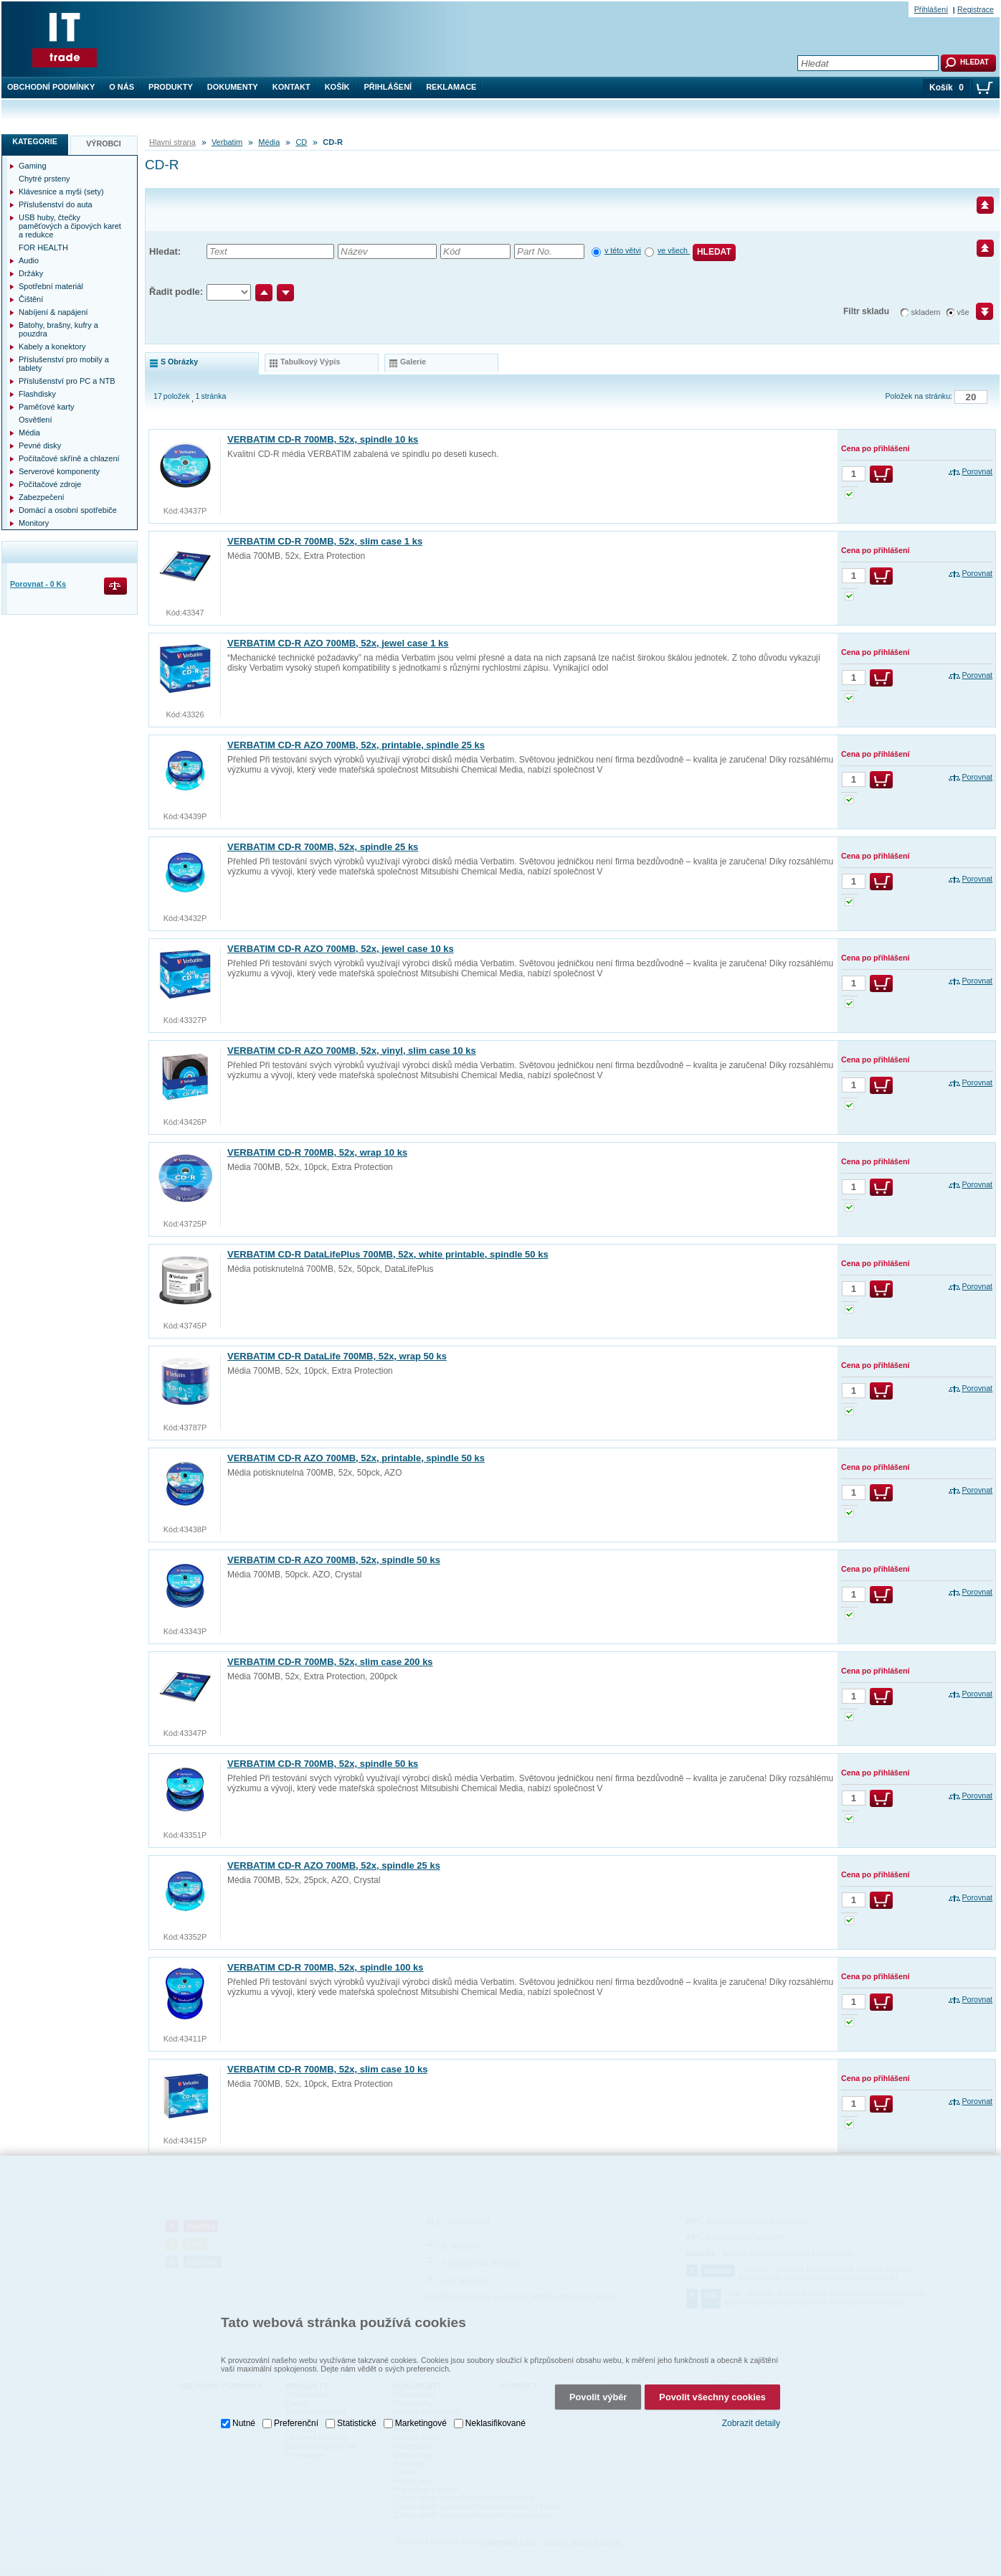  I want to click on vše, so click(963, 312).